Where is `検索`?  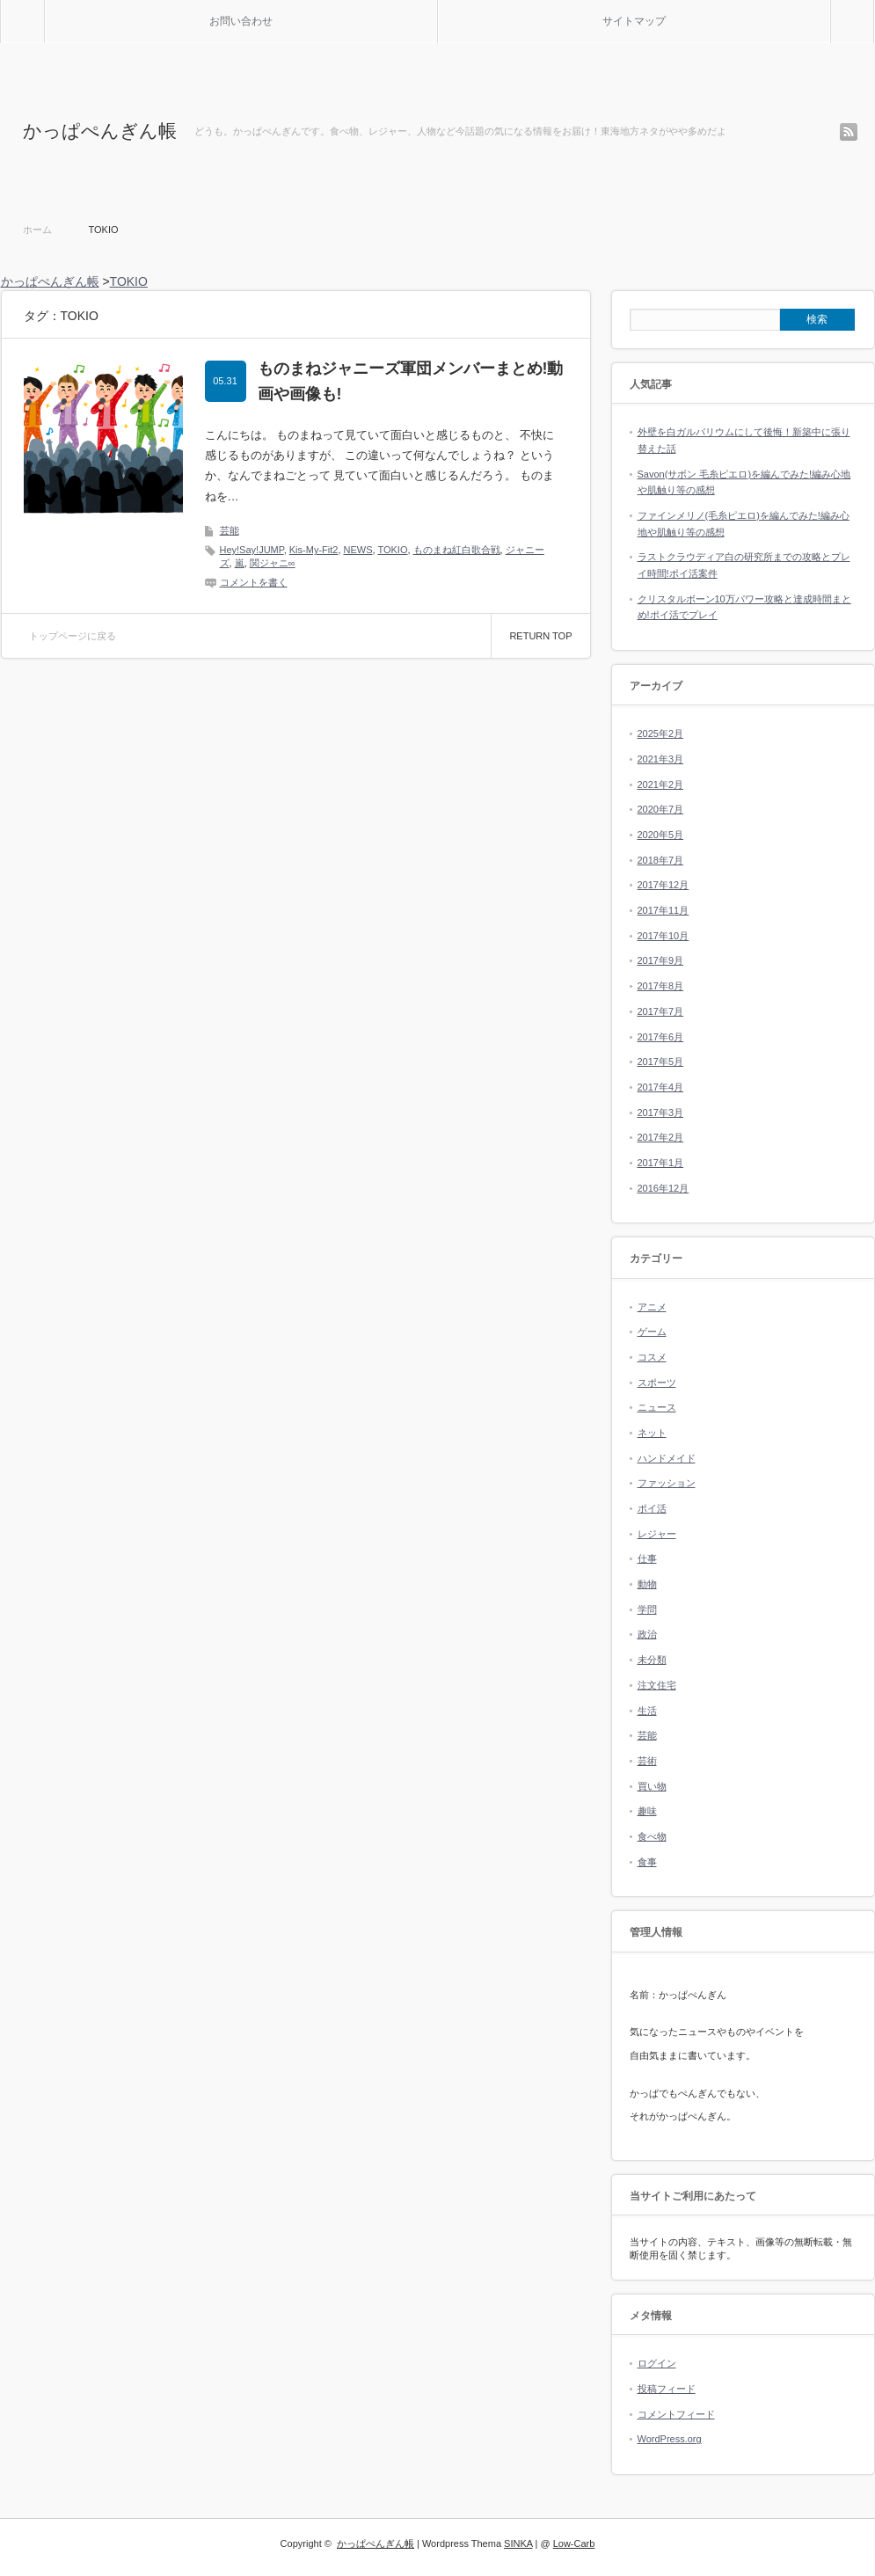
検索 is located at coordinates (873, 7).